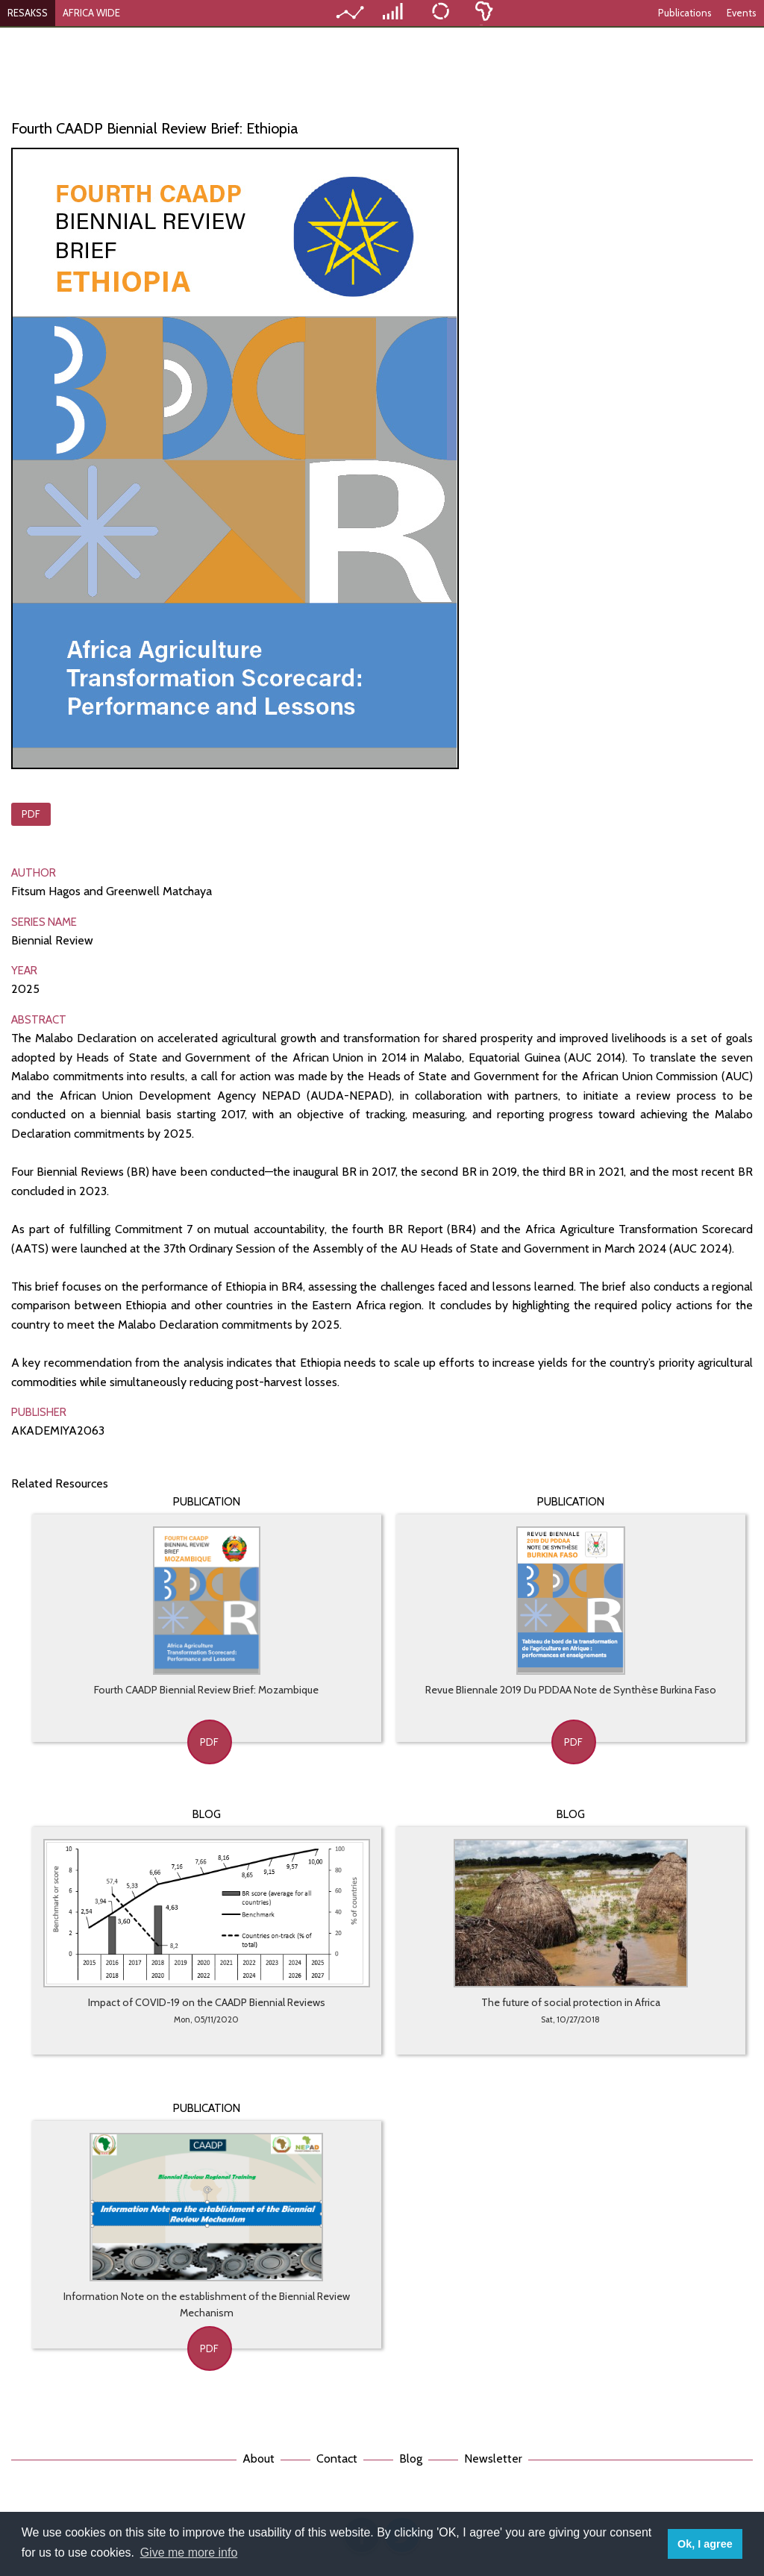  Describe the element at coordinates (705, 2544) in the screenshot. I see `Ok, I agree [button]` at that location.